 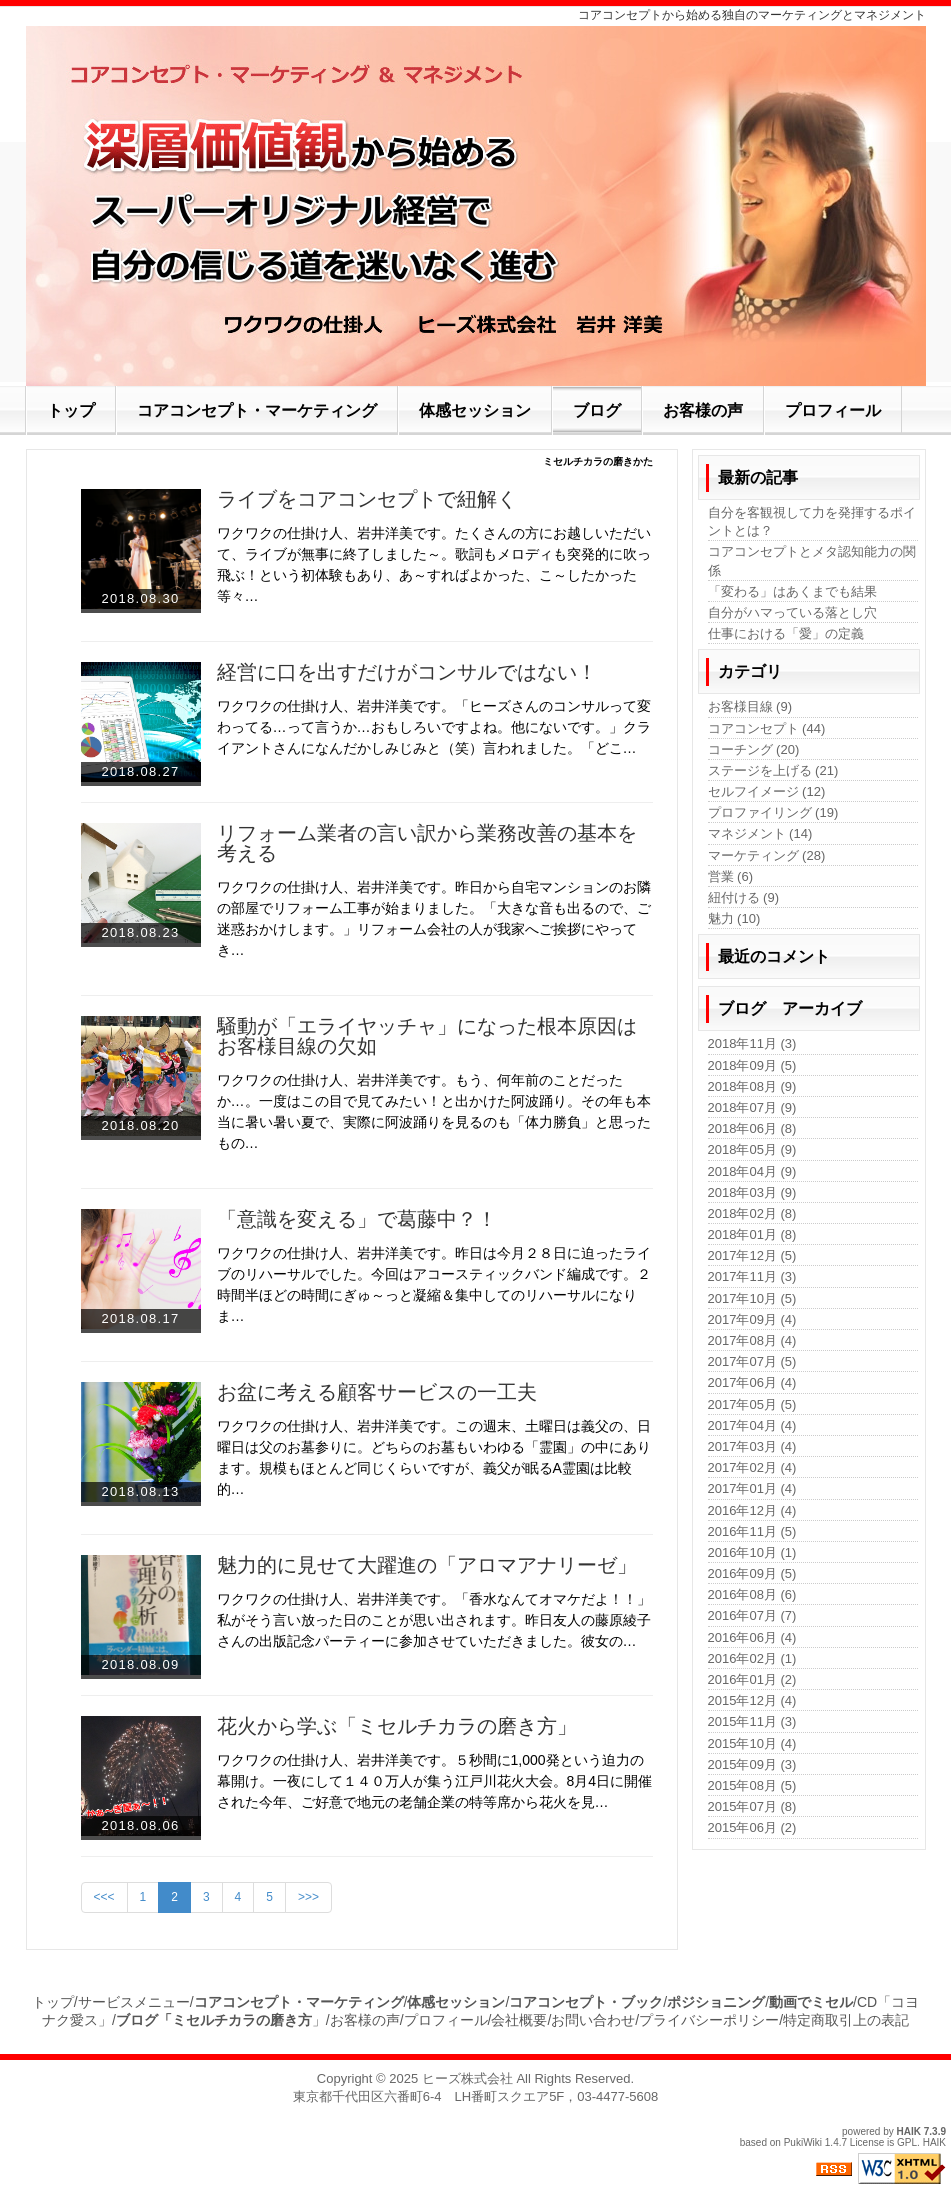 What do you see at coordinates (752, 1065) in the screenshot?
I see `2018年09月 (5)` at bounding box center [752, 1065].